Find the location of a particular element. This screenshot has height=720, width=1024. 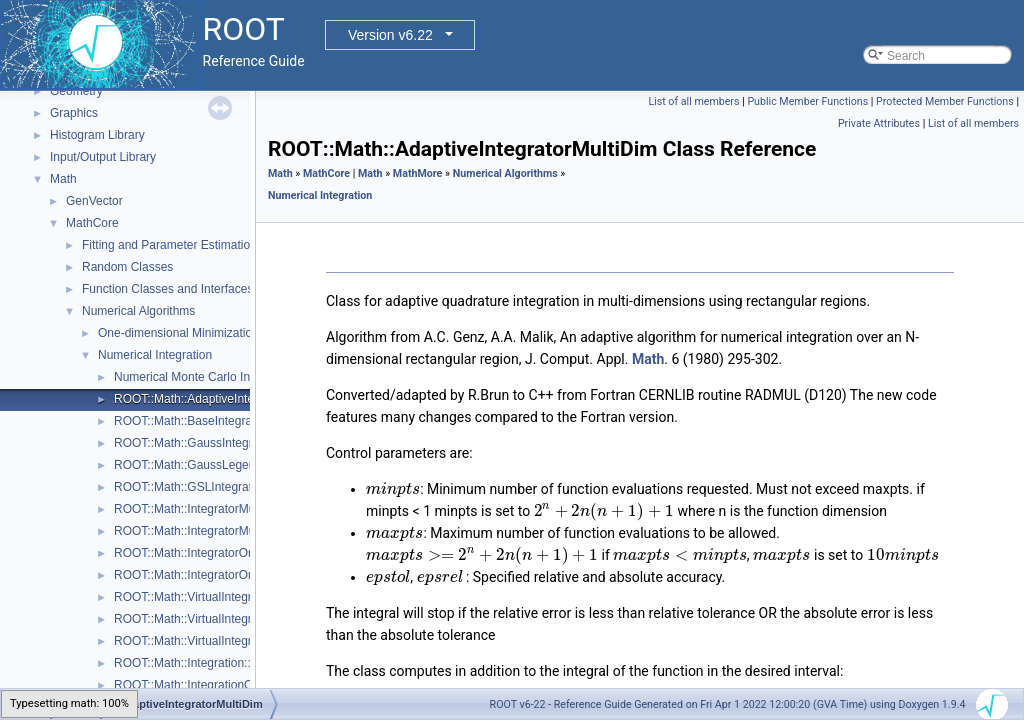

ROOT::Math::IntegratorOneDim is located at coordinates (198, 553).